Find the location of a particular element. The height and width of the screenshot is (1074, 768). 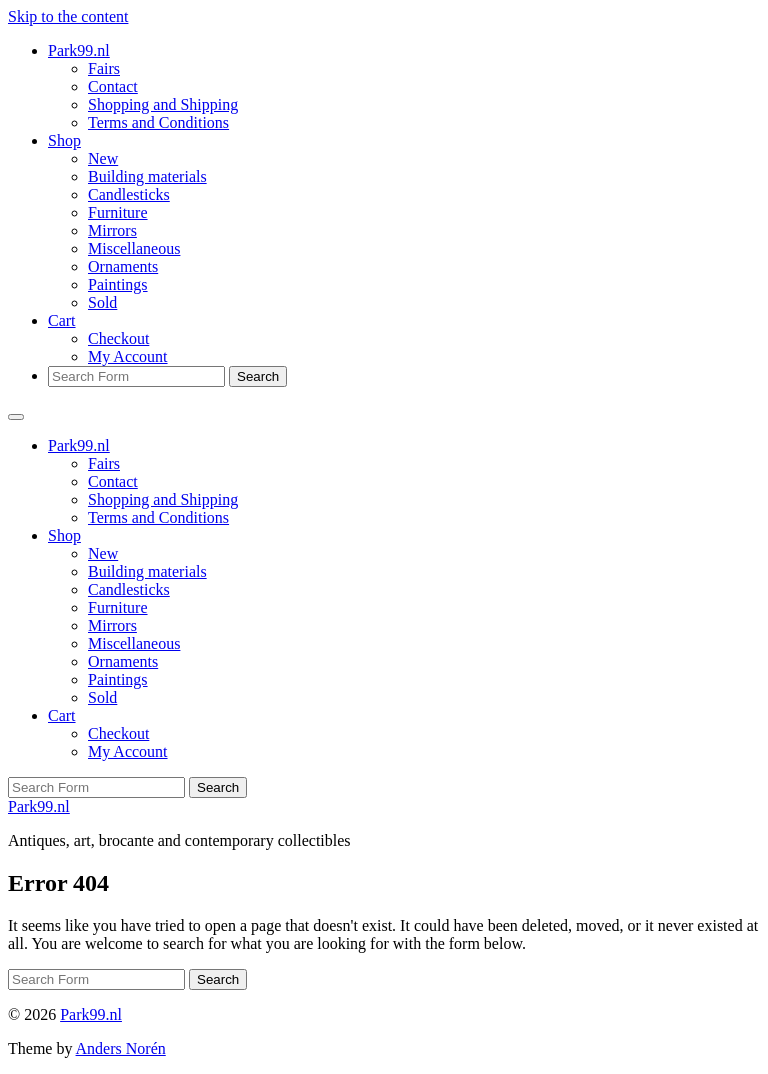

Candlesticks is located at coordinates (129, 194).